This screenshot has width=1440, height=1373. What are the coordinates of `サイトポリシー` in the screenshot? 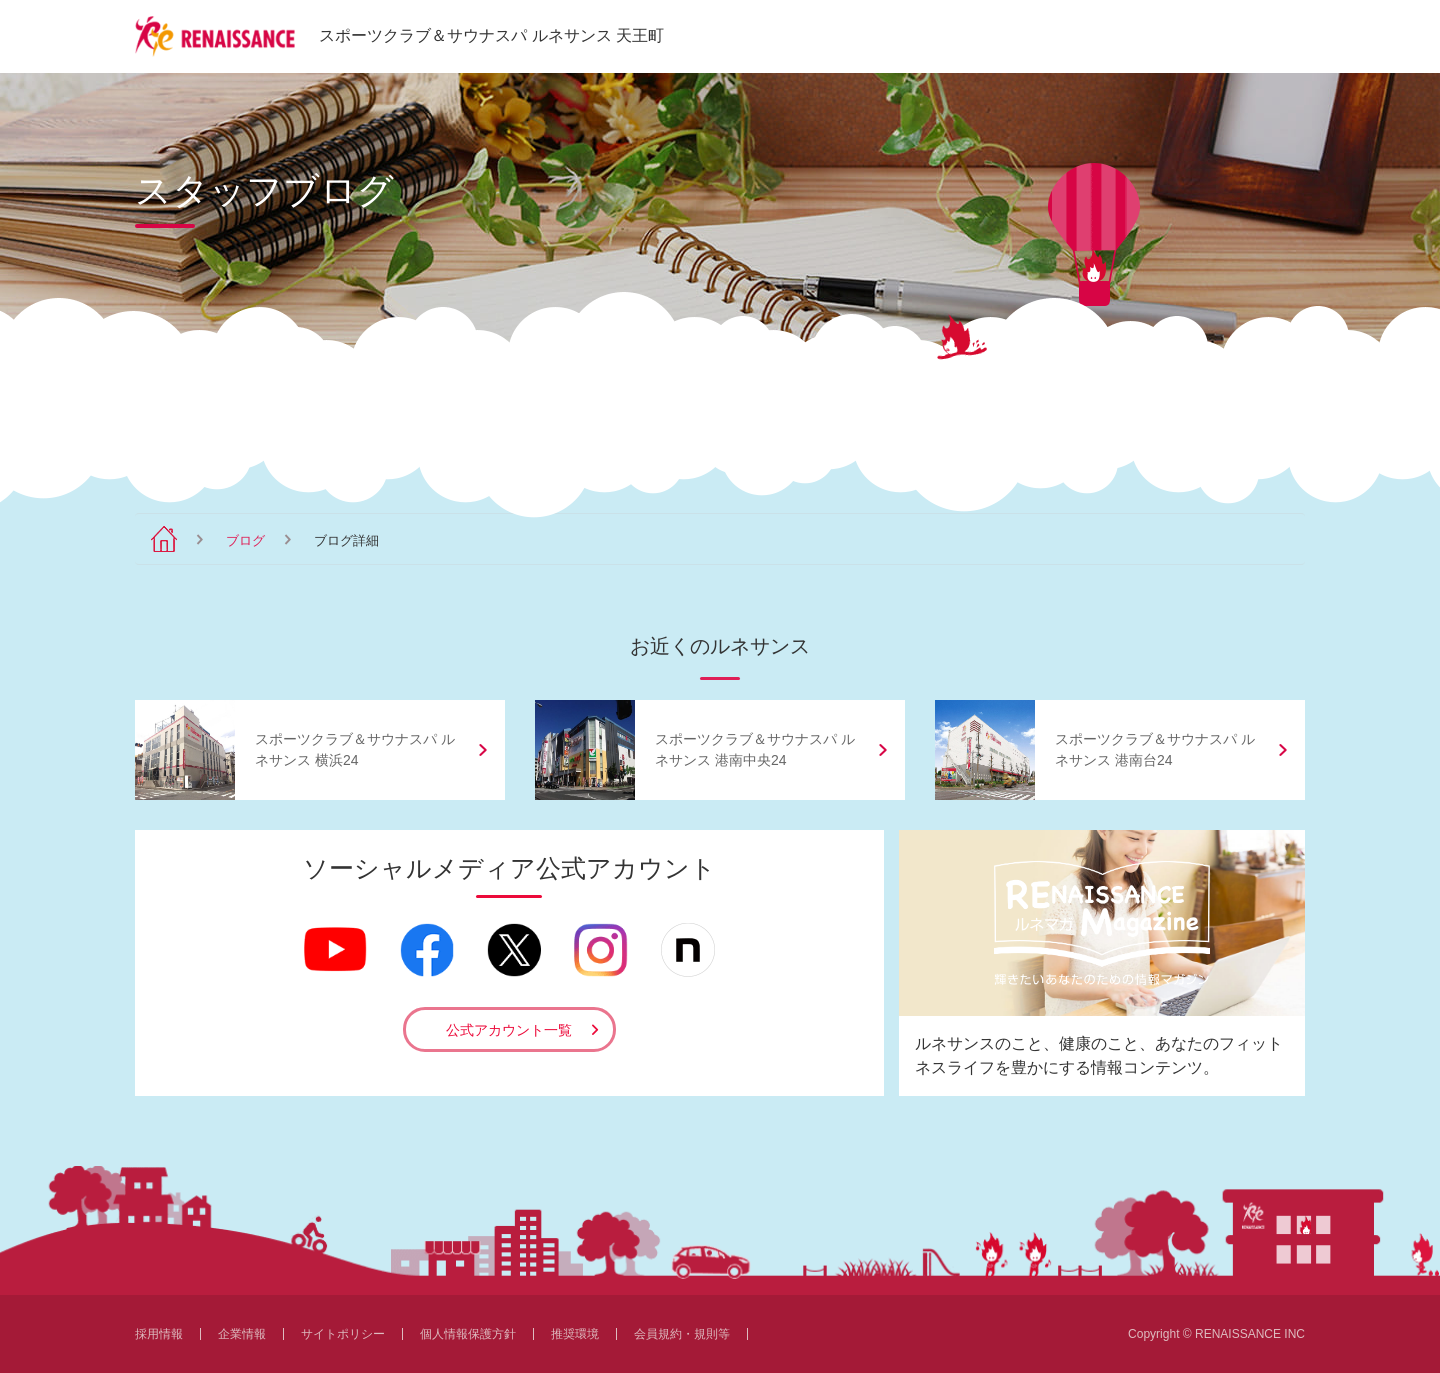 It's located at (343, 1334).